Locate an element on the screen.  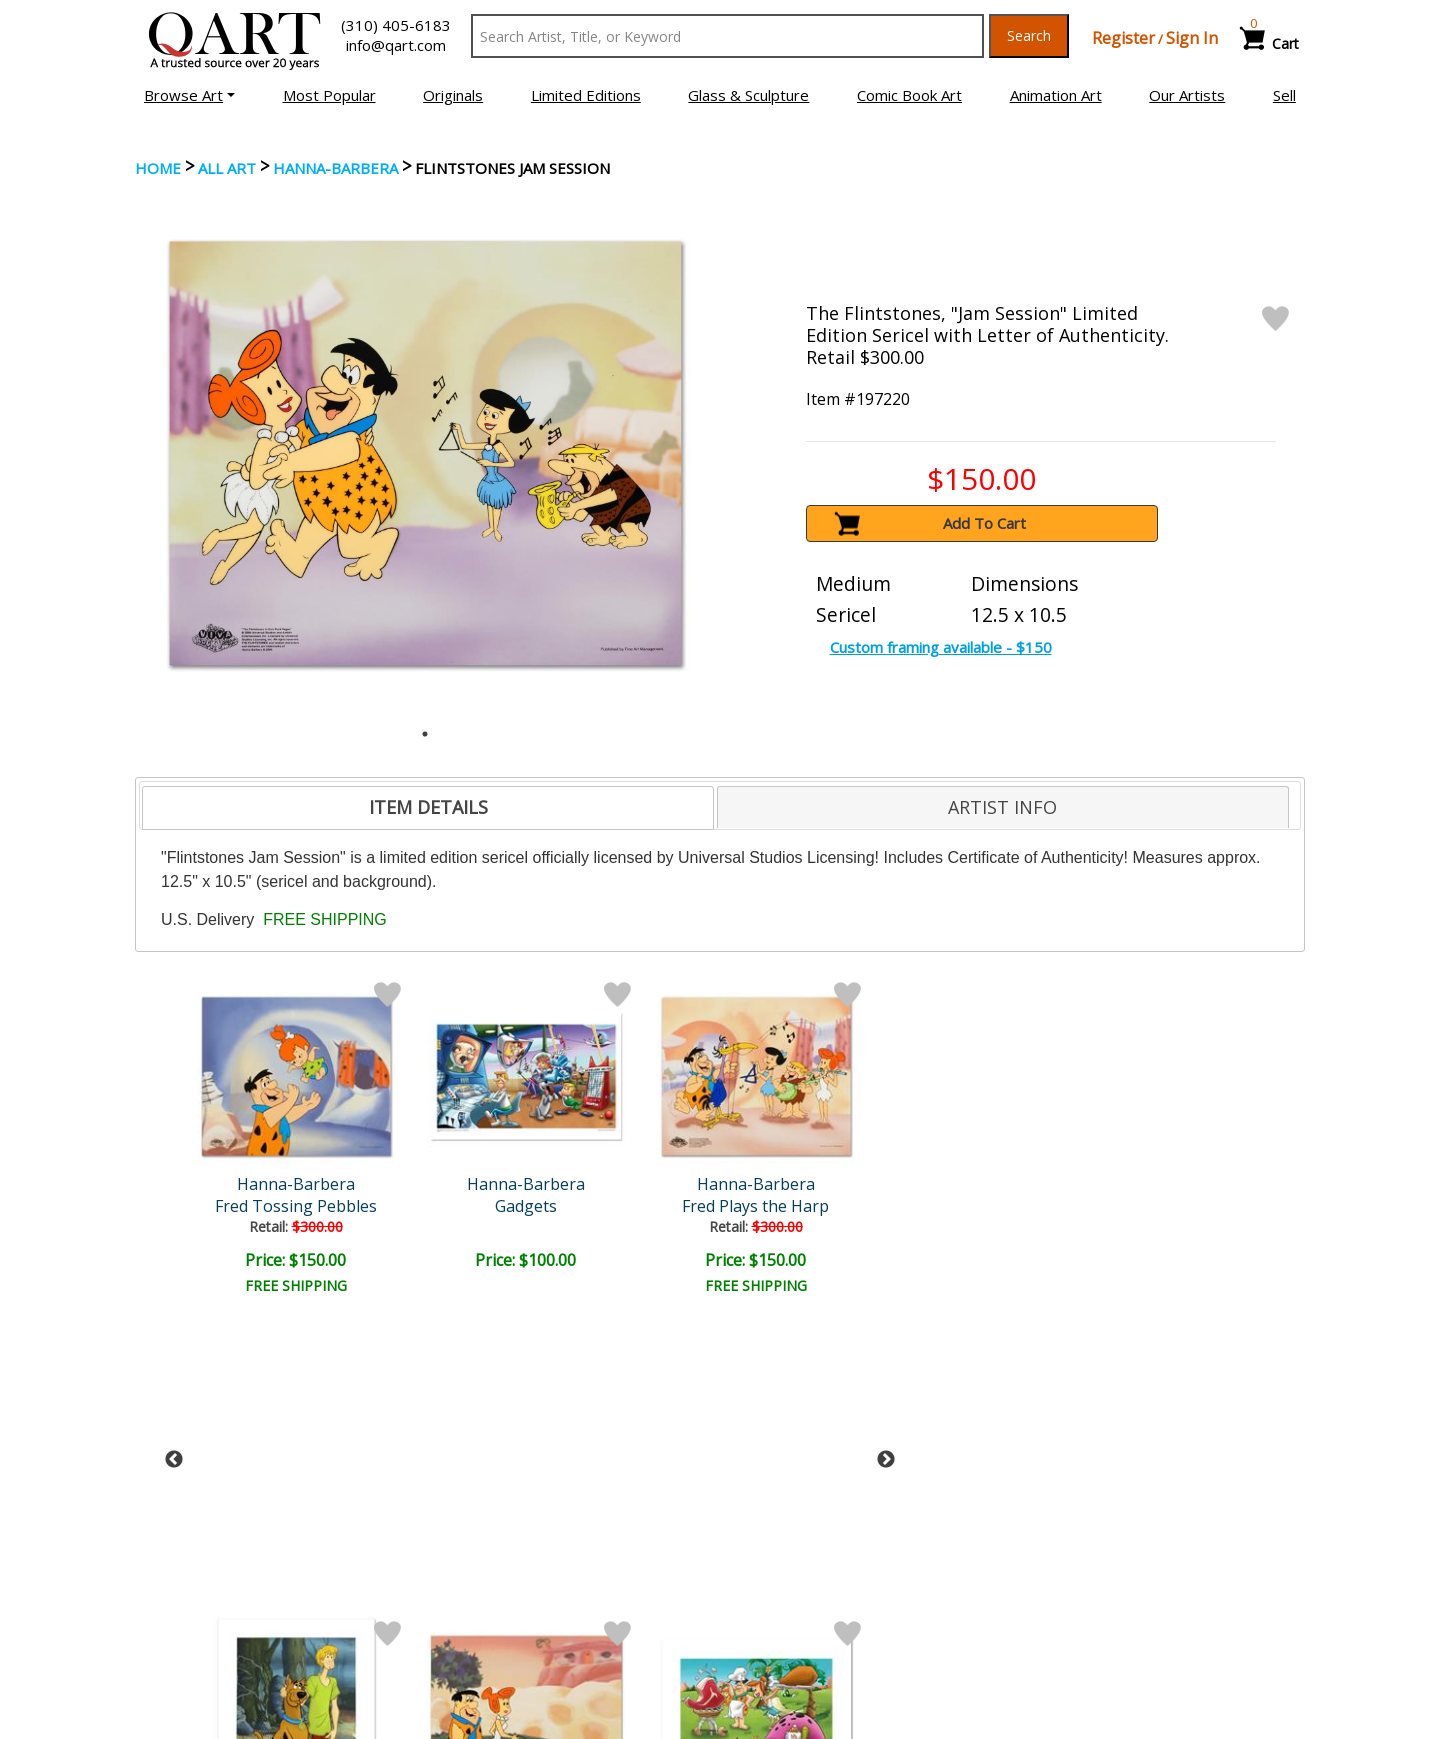
info@qart.com is located at coordinates (396, 45).